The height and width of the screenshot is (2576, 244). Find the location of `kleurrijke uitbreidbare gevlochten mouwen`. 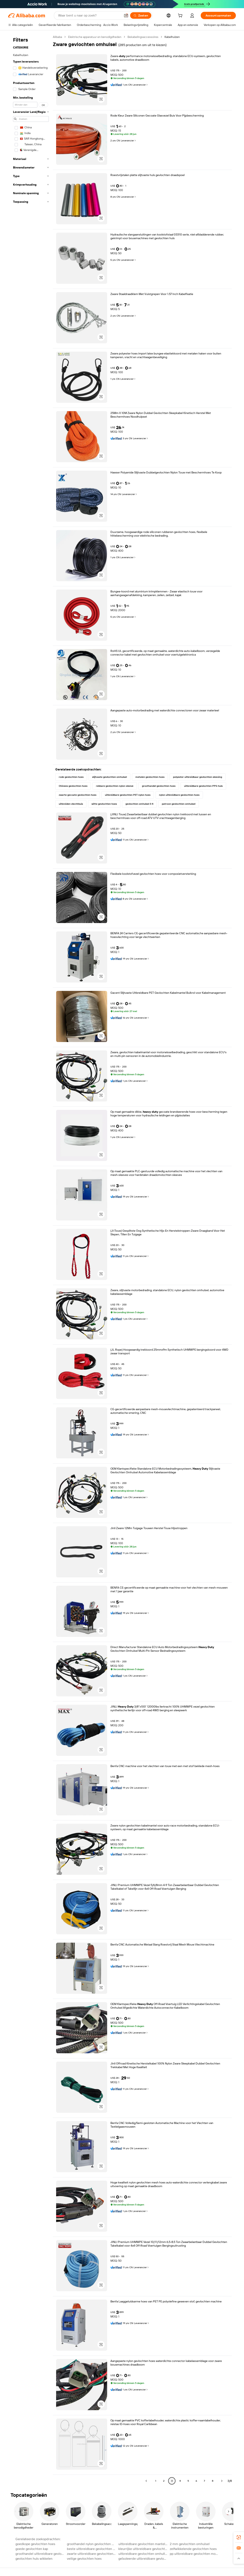

kleurrijke uitbreidbare gevlochten mouwen is located at coordinates (142, 2549).